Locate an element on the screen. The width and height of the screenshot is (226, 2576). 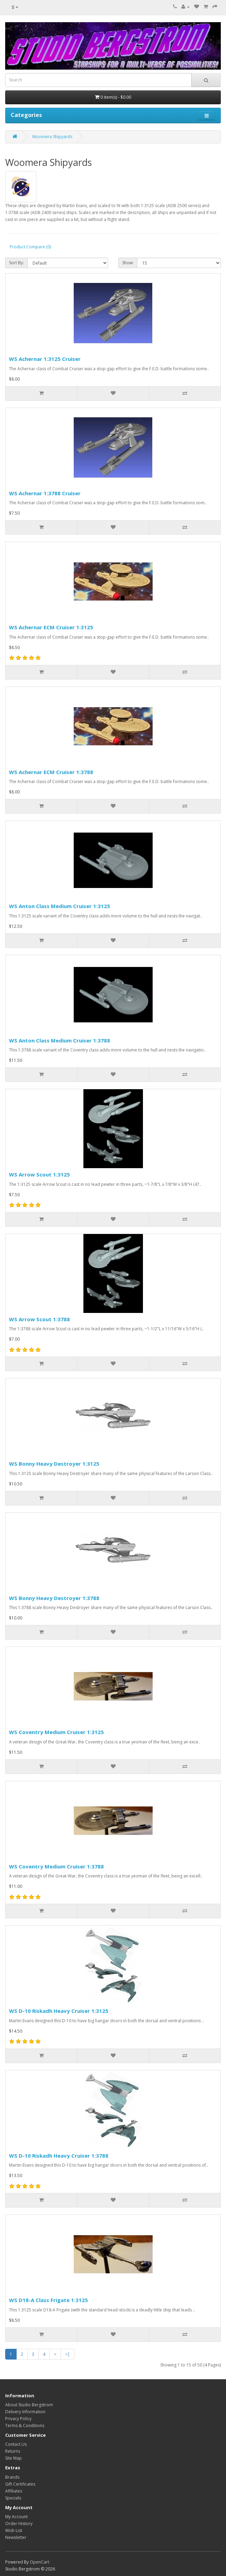
Wish List is located at coordinates (13, 2530).